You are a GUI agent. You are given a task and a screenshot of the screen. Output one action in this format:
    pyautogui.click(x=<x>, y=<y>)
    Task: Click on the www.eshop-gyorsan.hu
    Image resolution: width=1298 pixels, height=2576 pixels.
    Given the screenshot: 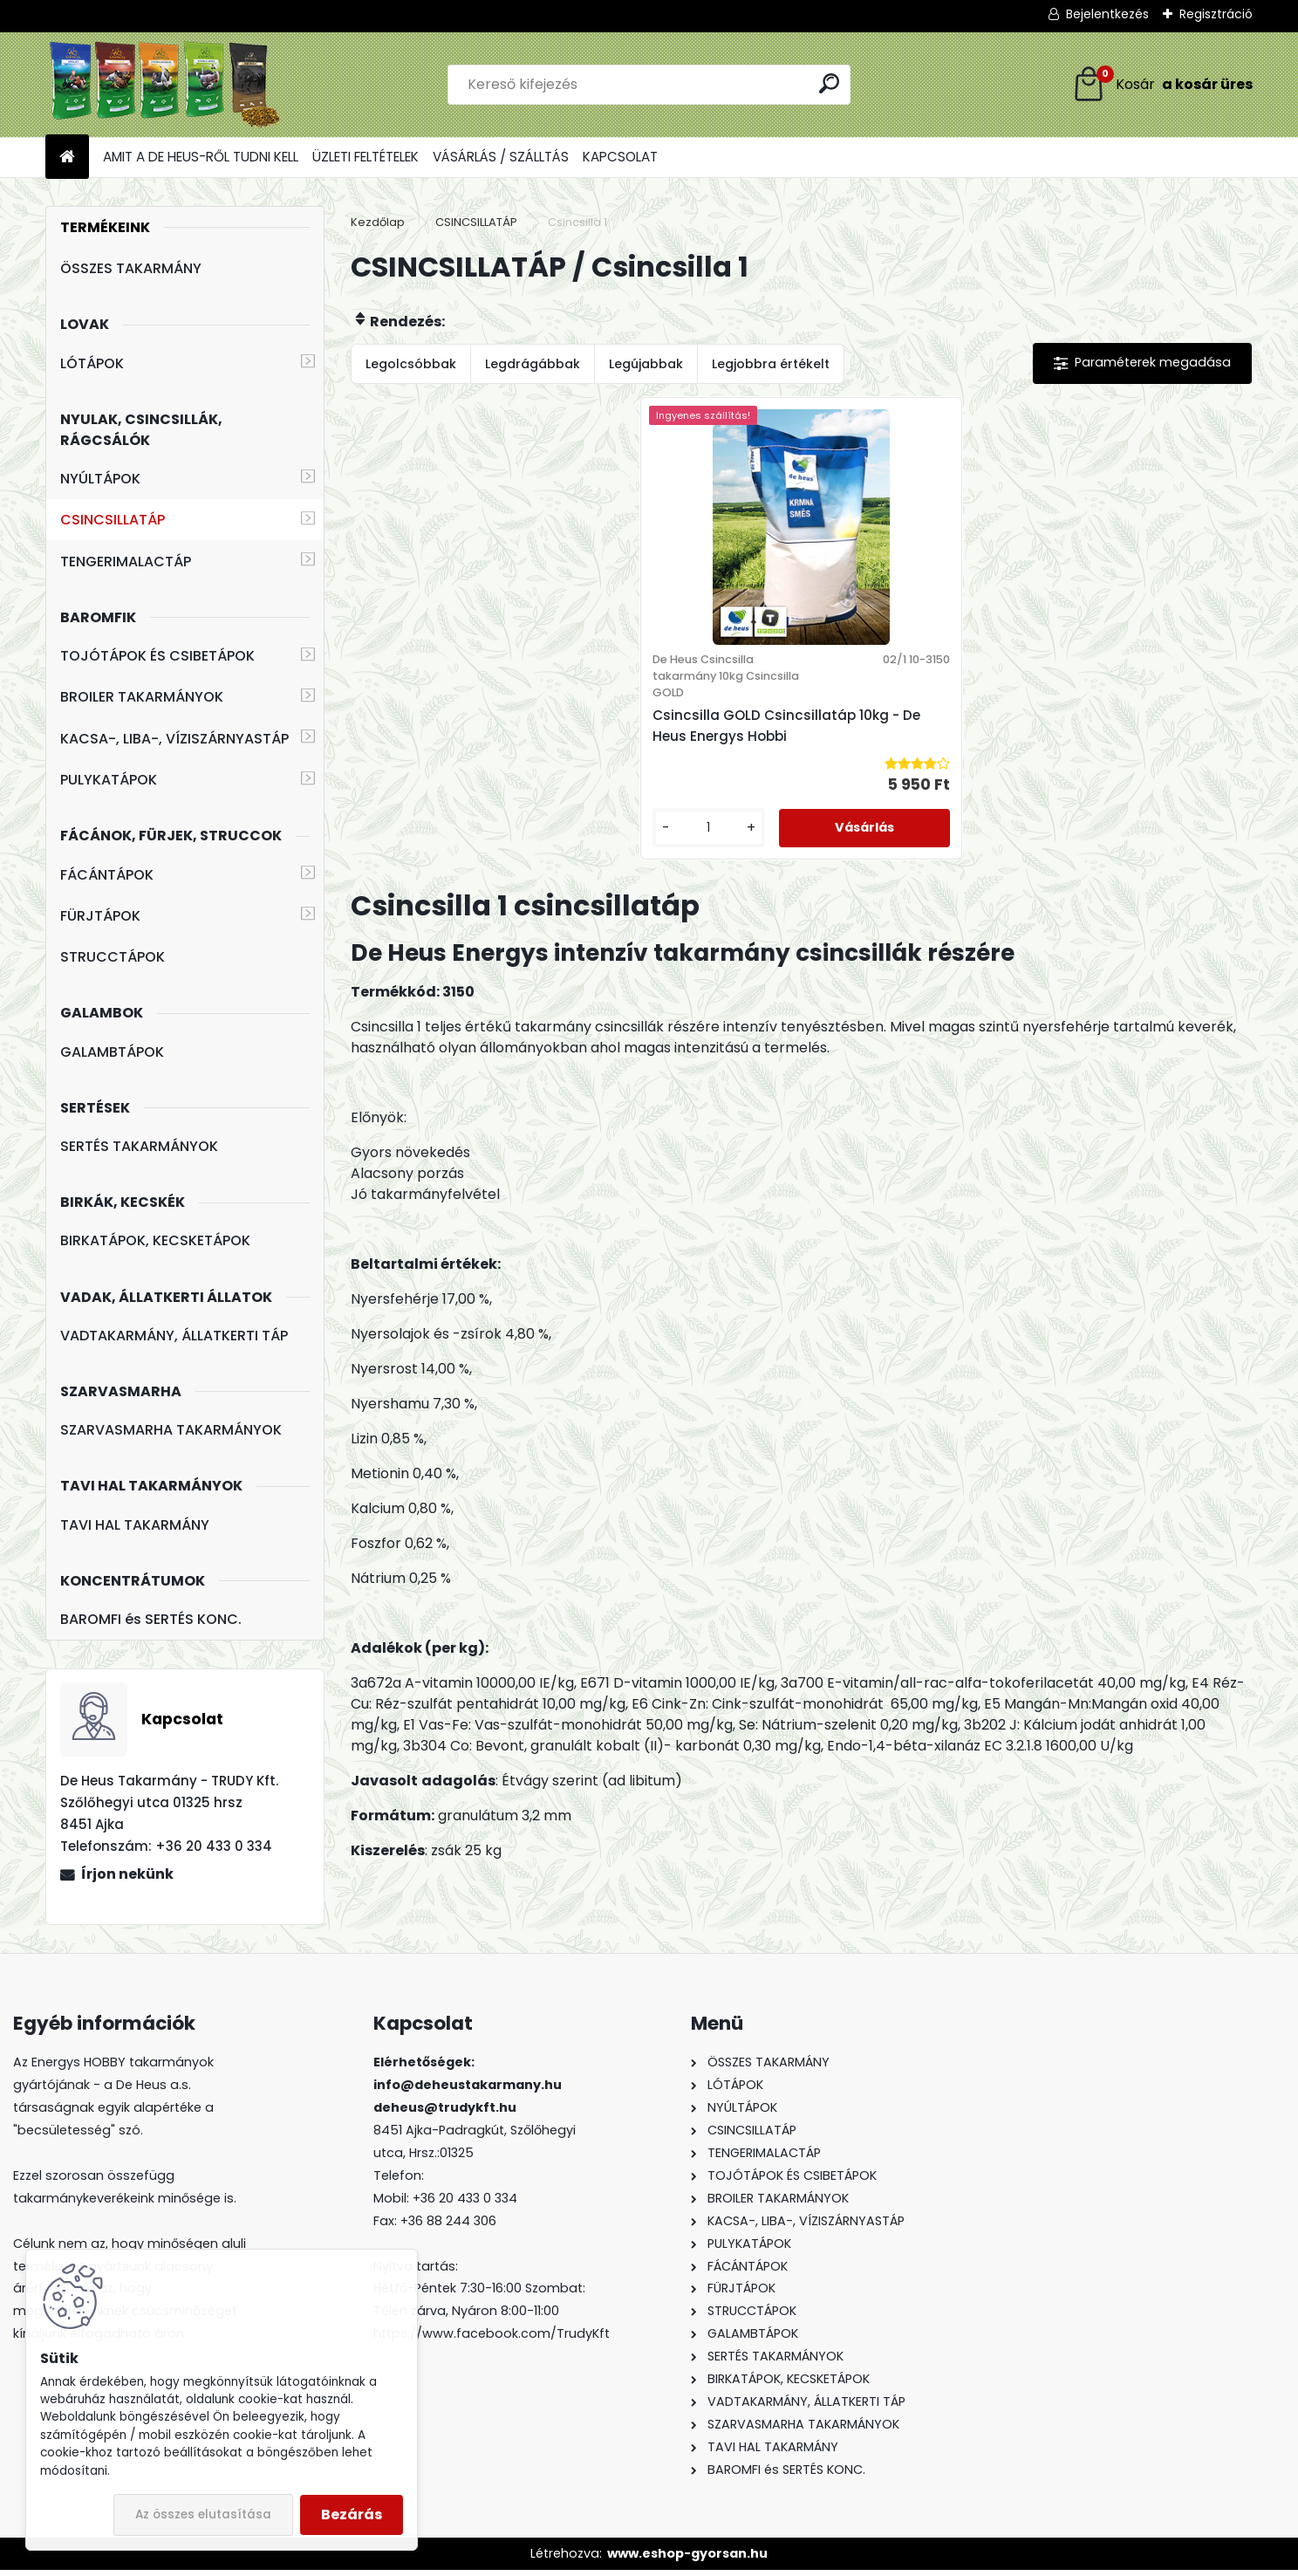 What is the action you would take?
    pyautogui.click(x=687, y=2558)
    